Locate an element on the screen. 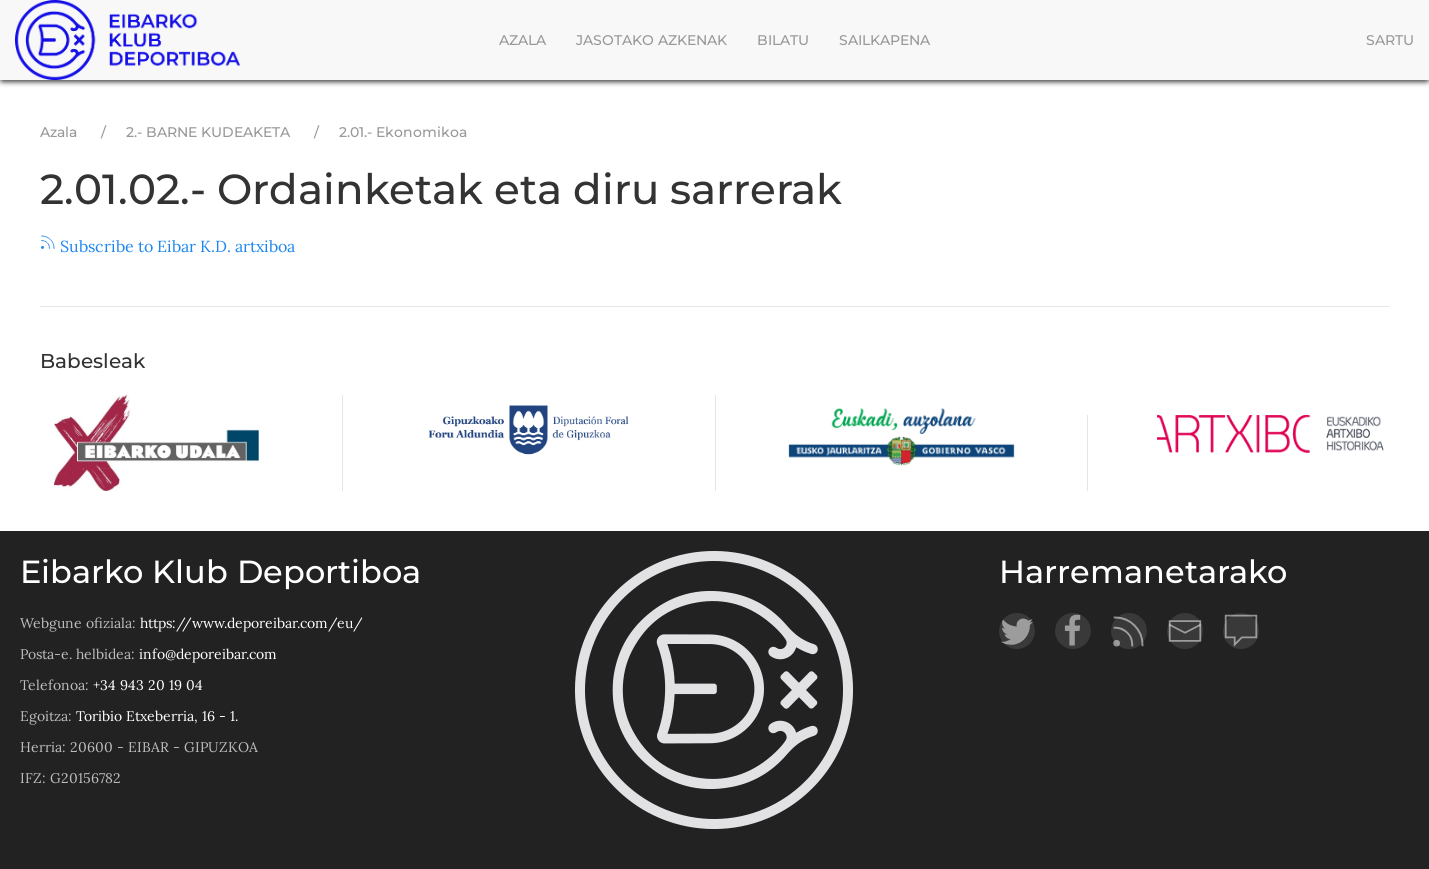  Subscribe to Eibar K.D. artxiboa is located at coordinates (167, 246).